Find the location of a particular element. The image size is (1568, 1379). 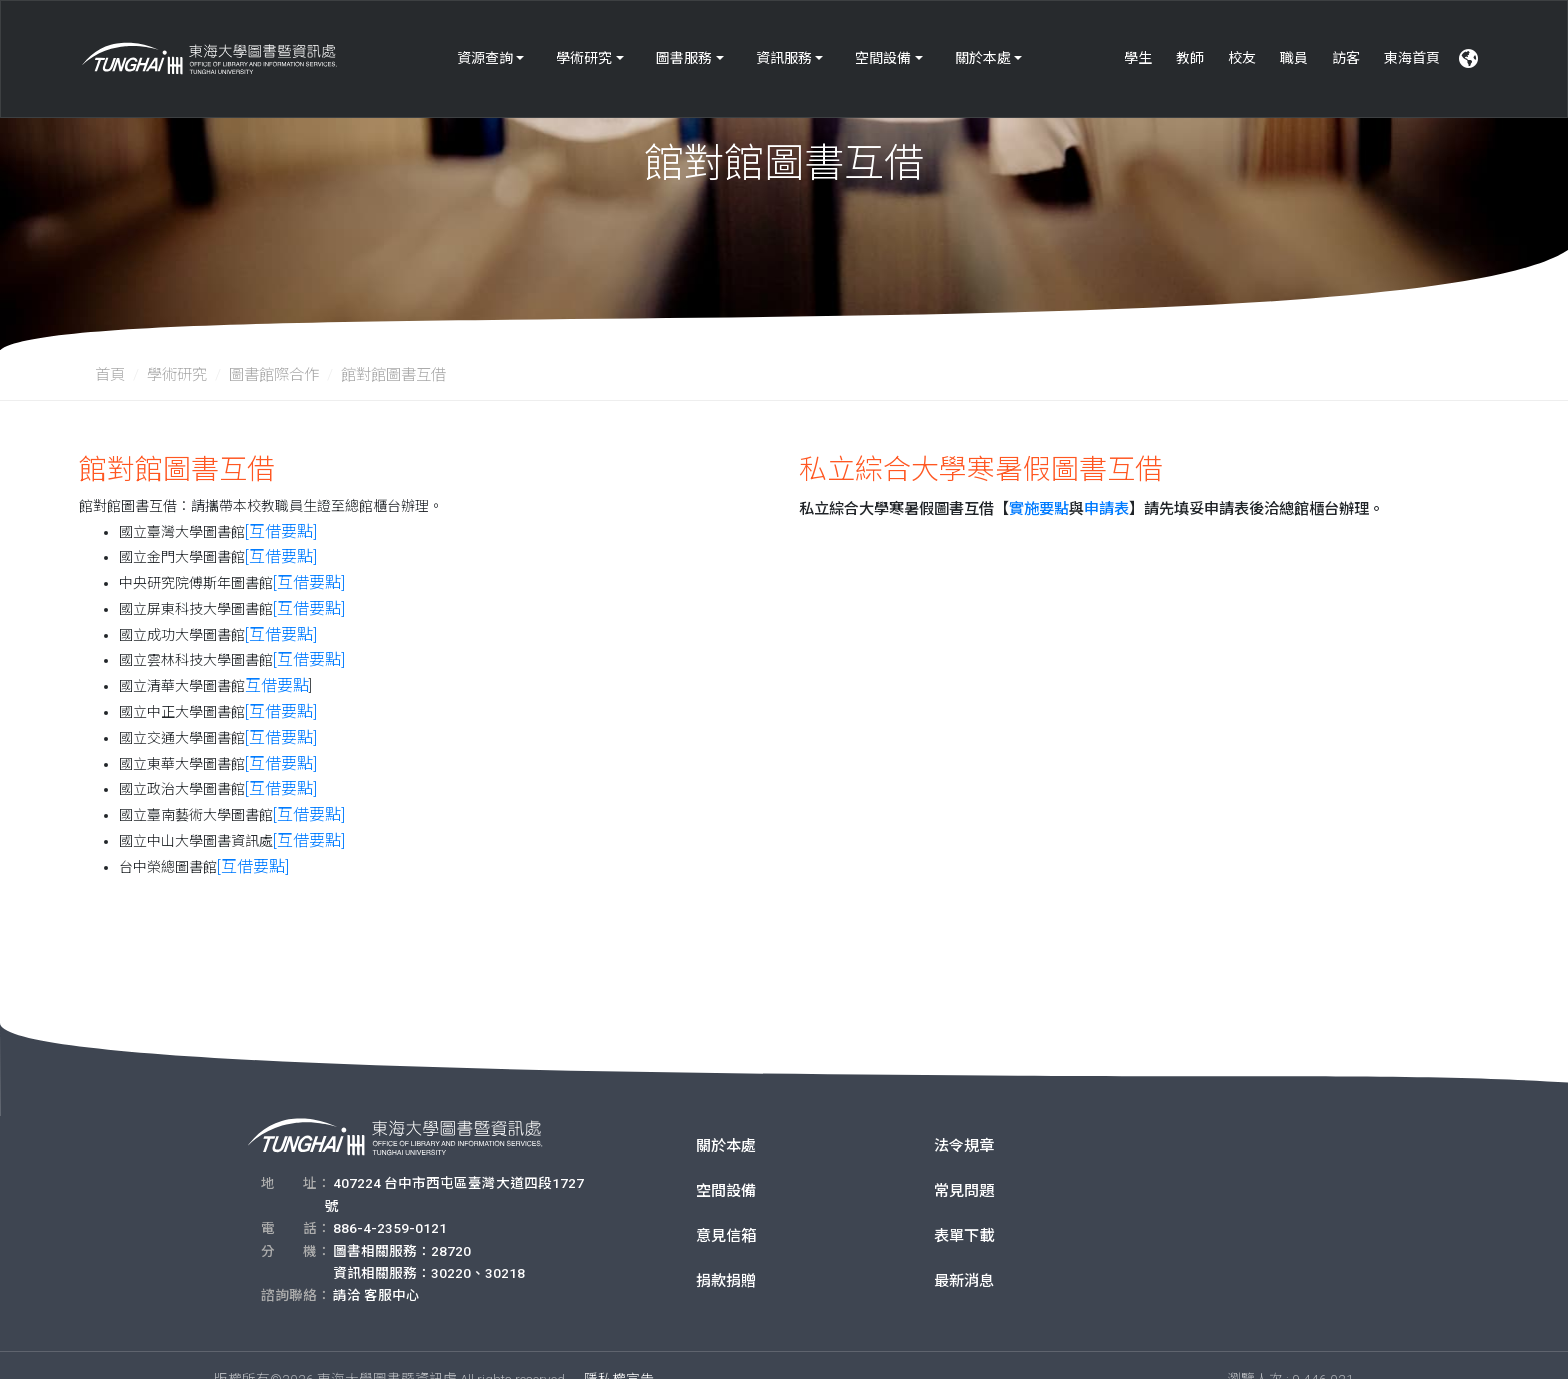

隱私權宣告 is located at coordinates (619, 1351).